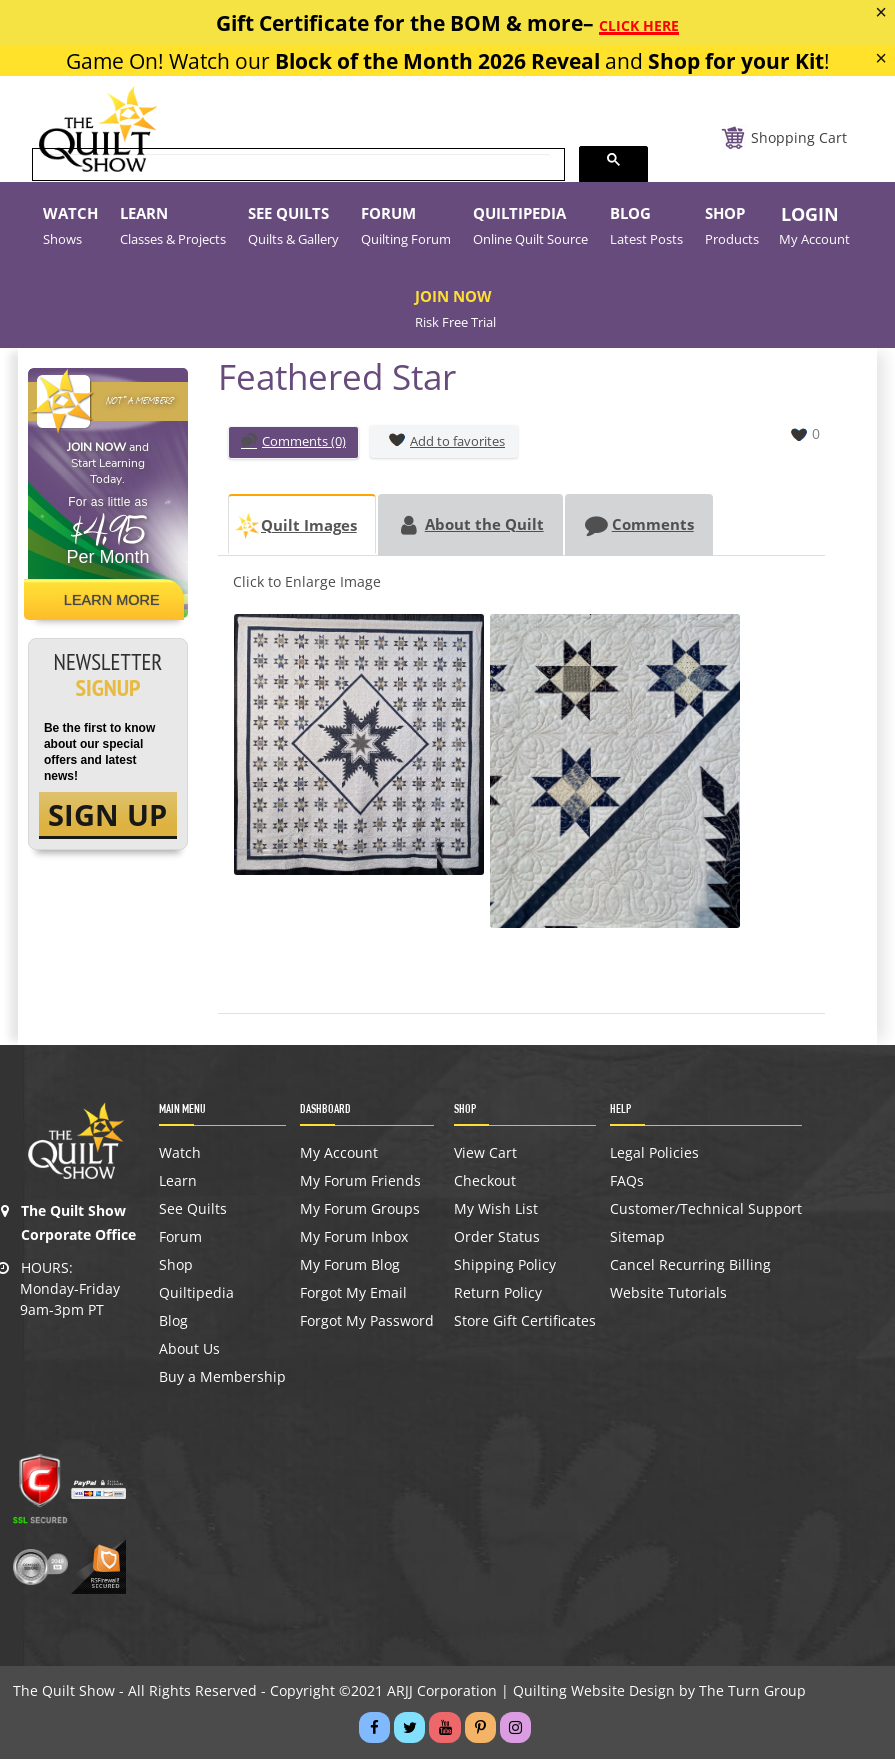  What do you see at coordinates (690, 1269) in the screenshot?
I see `Cancel Recurring Billing` at bounding box center [690, 1269].